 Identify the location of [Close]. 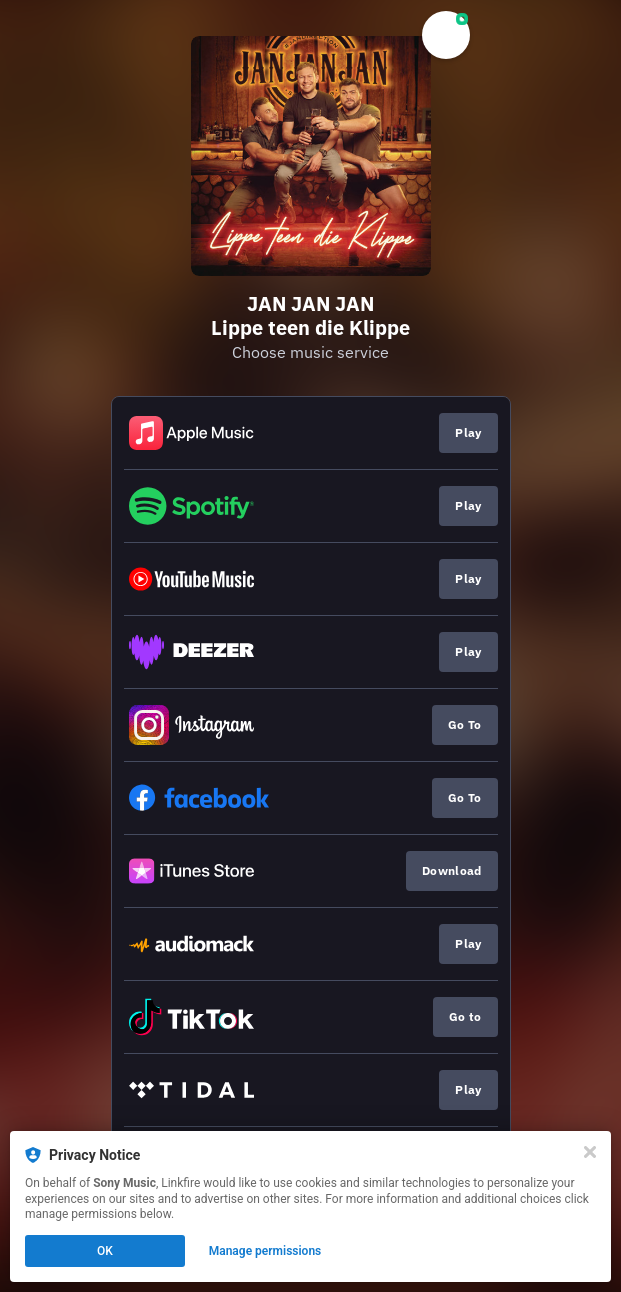
(590, 1152).